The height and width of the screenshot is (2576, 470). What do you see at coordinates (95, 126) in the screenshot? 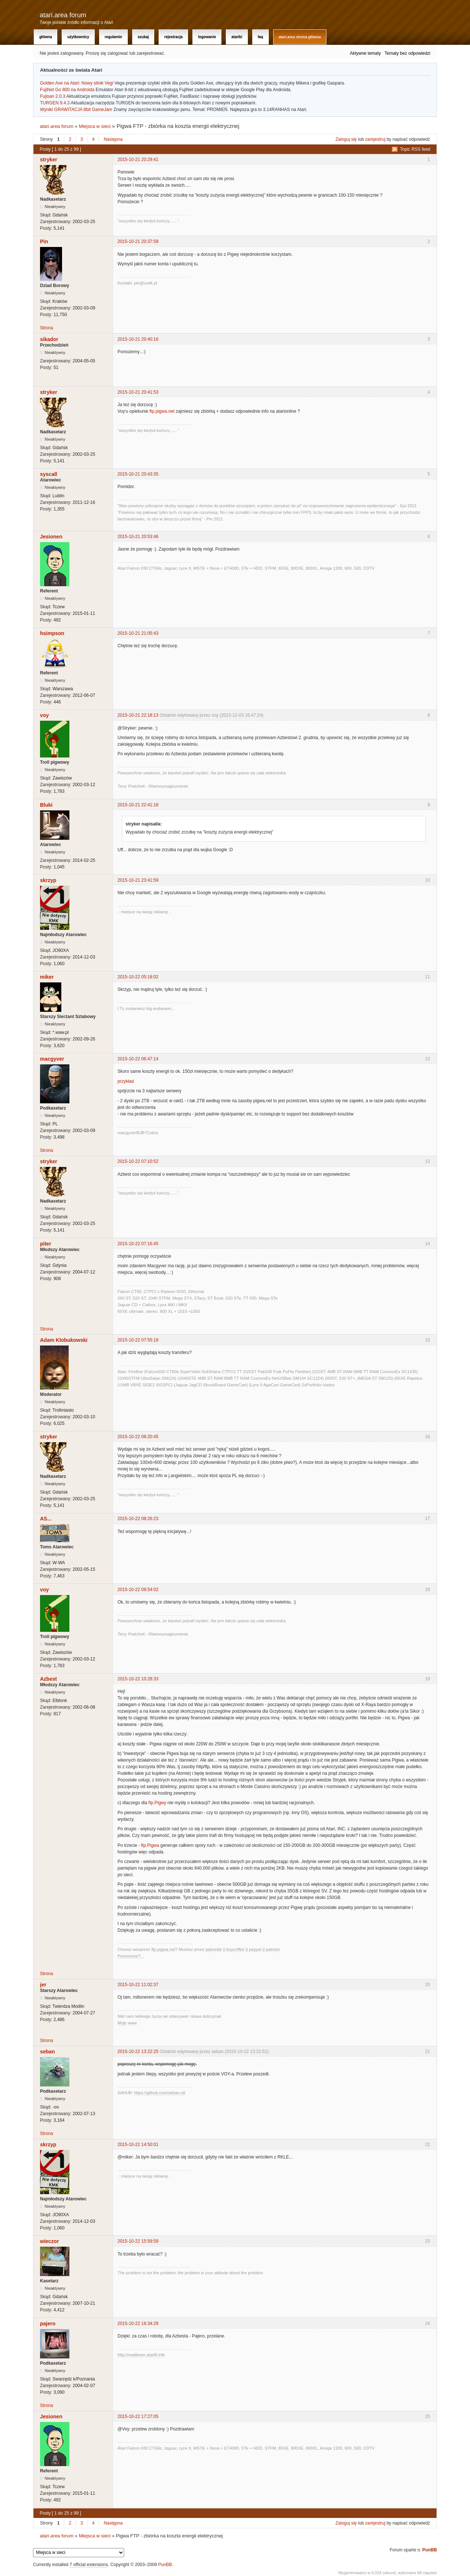
I see `Miejsca w sieci` at bounding box center [95, 126].